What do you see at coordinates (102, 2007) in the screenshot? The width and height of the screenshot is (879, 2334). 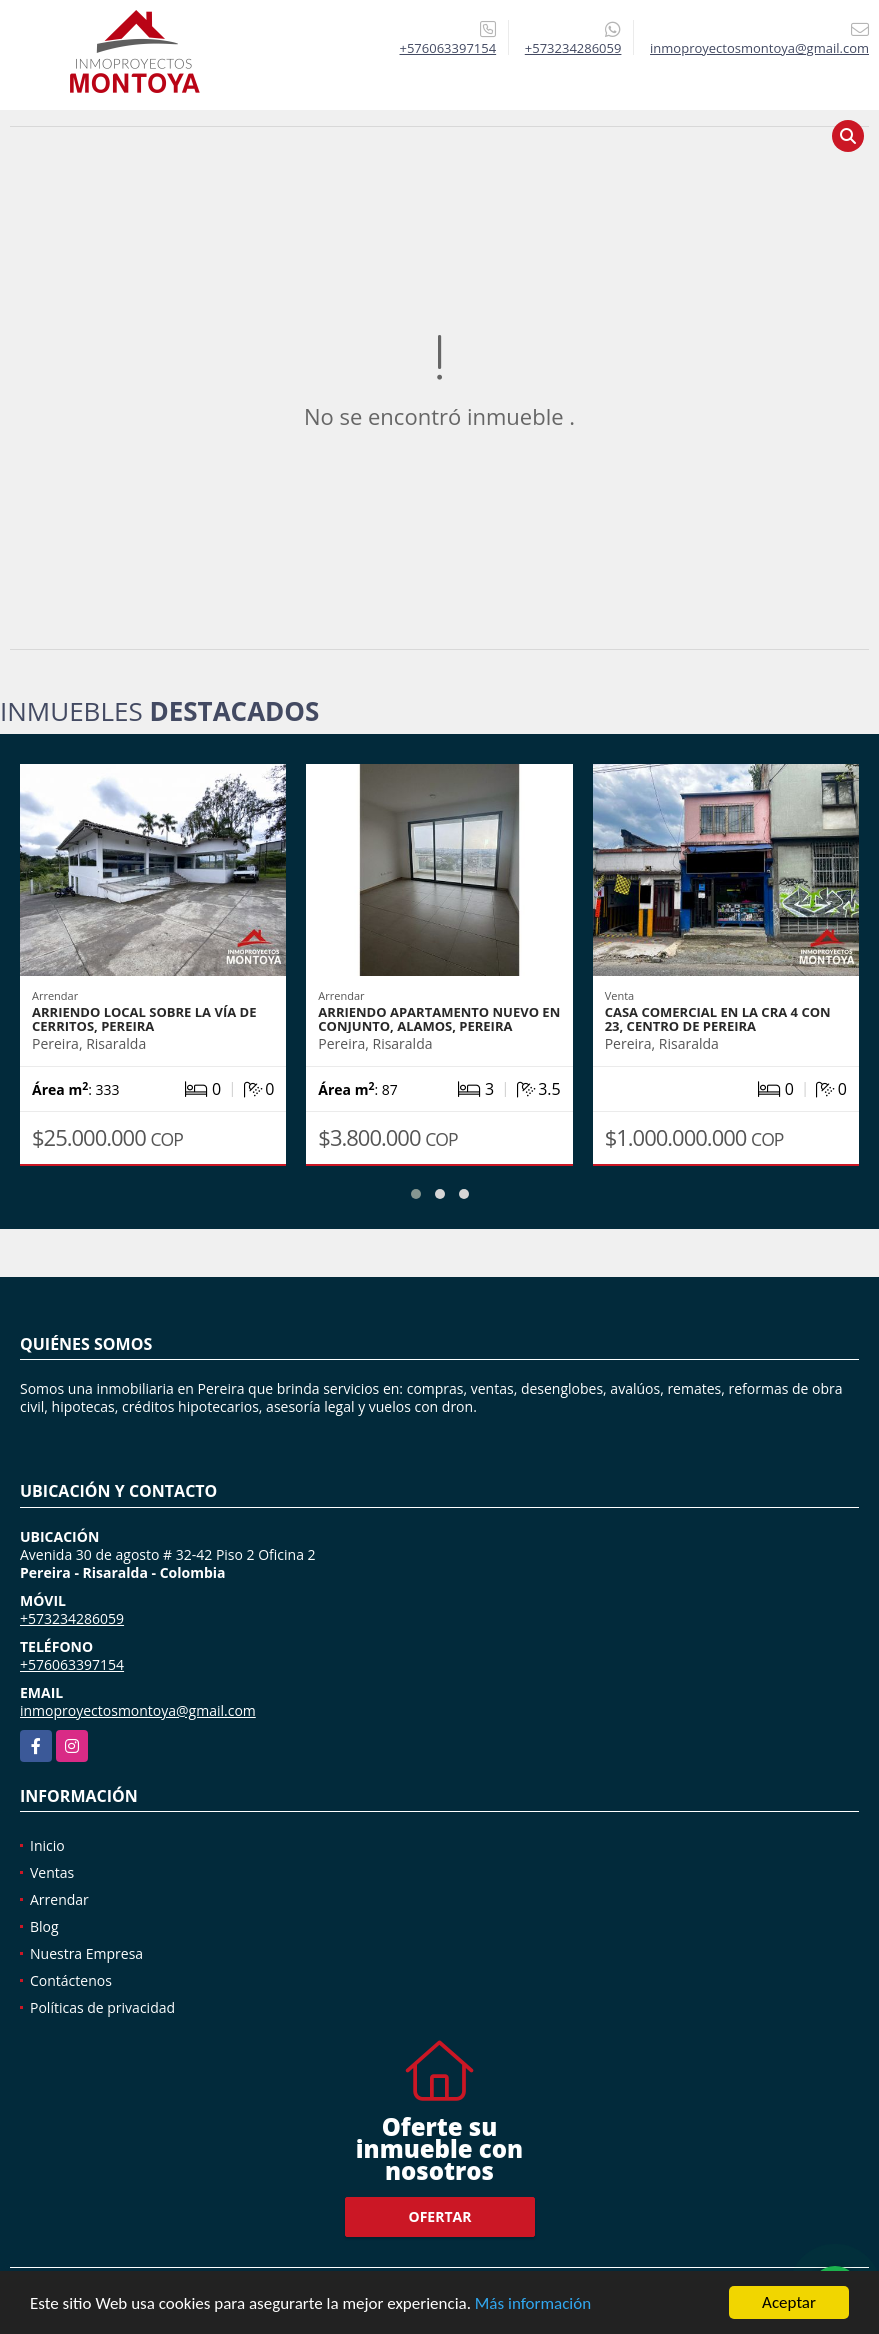 I see `Políticas de privacidad` at bounding box center [102, 2007].